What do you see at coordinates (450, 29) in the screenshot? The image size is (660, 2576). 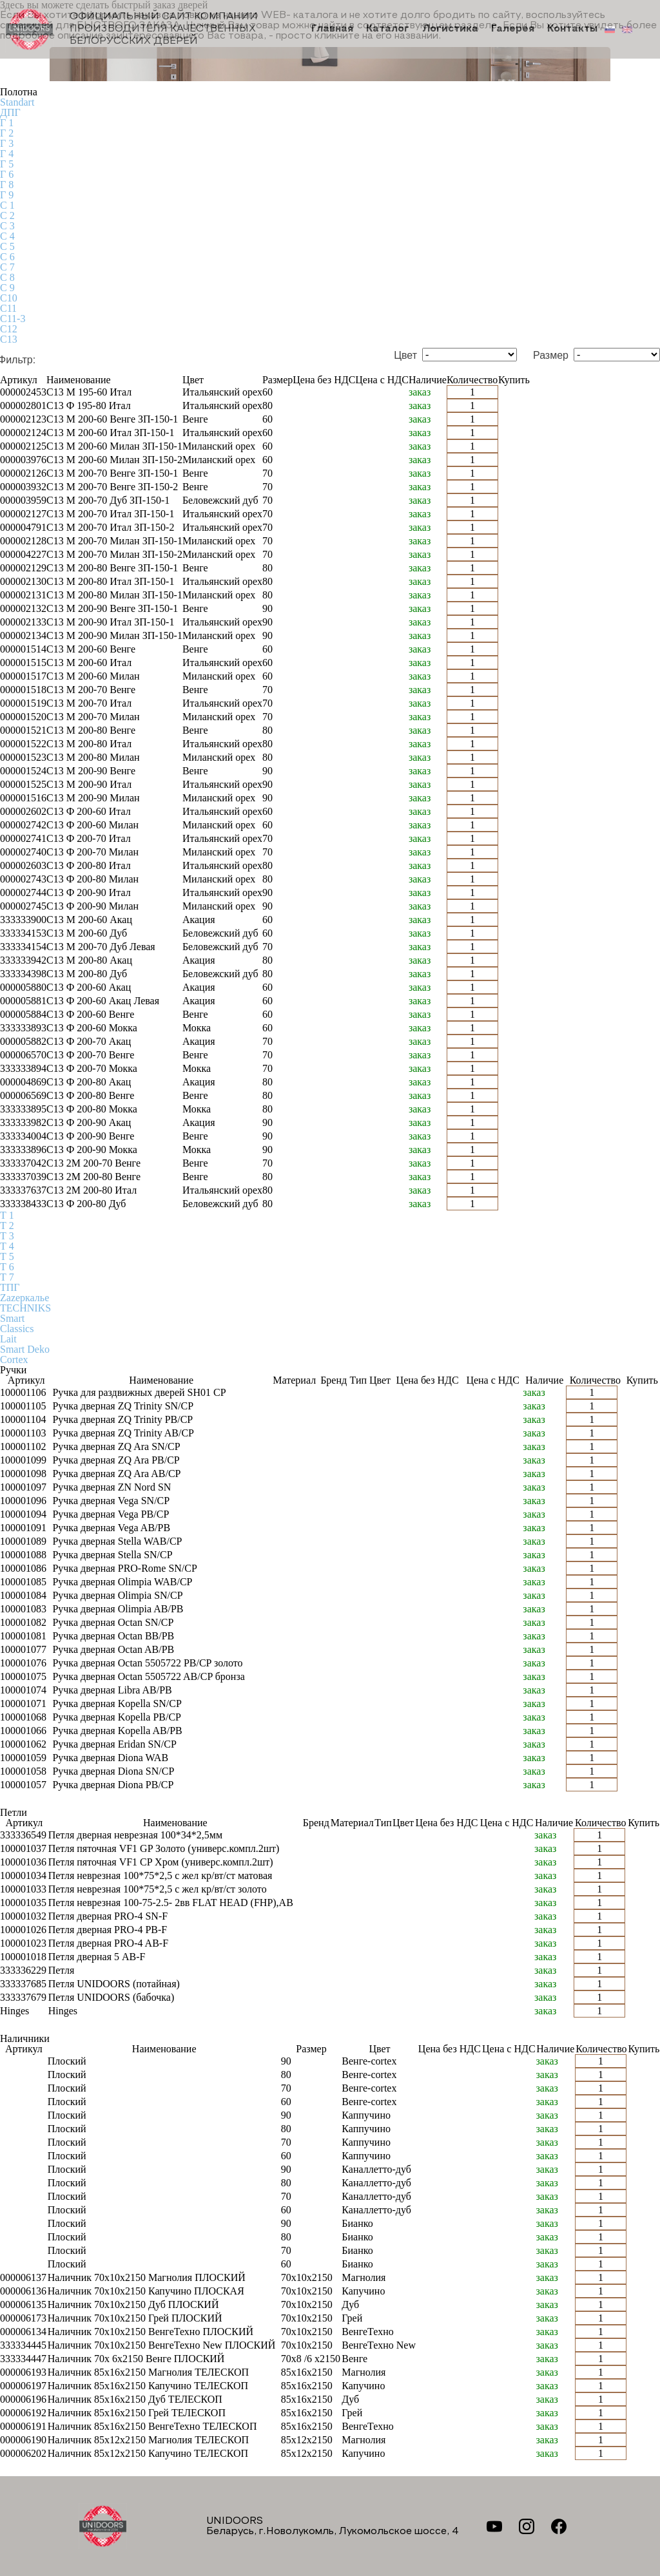 I see `Логистика` at bounding box center [450, 29].